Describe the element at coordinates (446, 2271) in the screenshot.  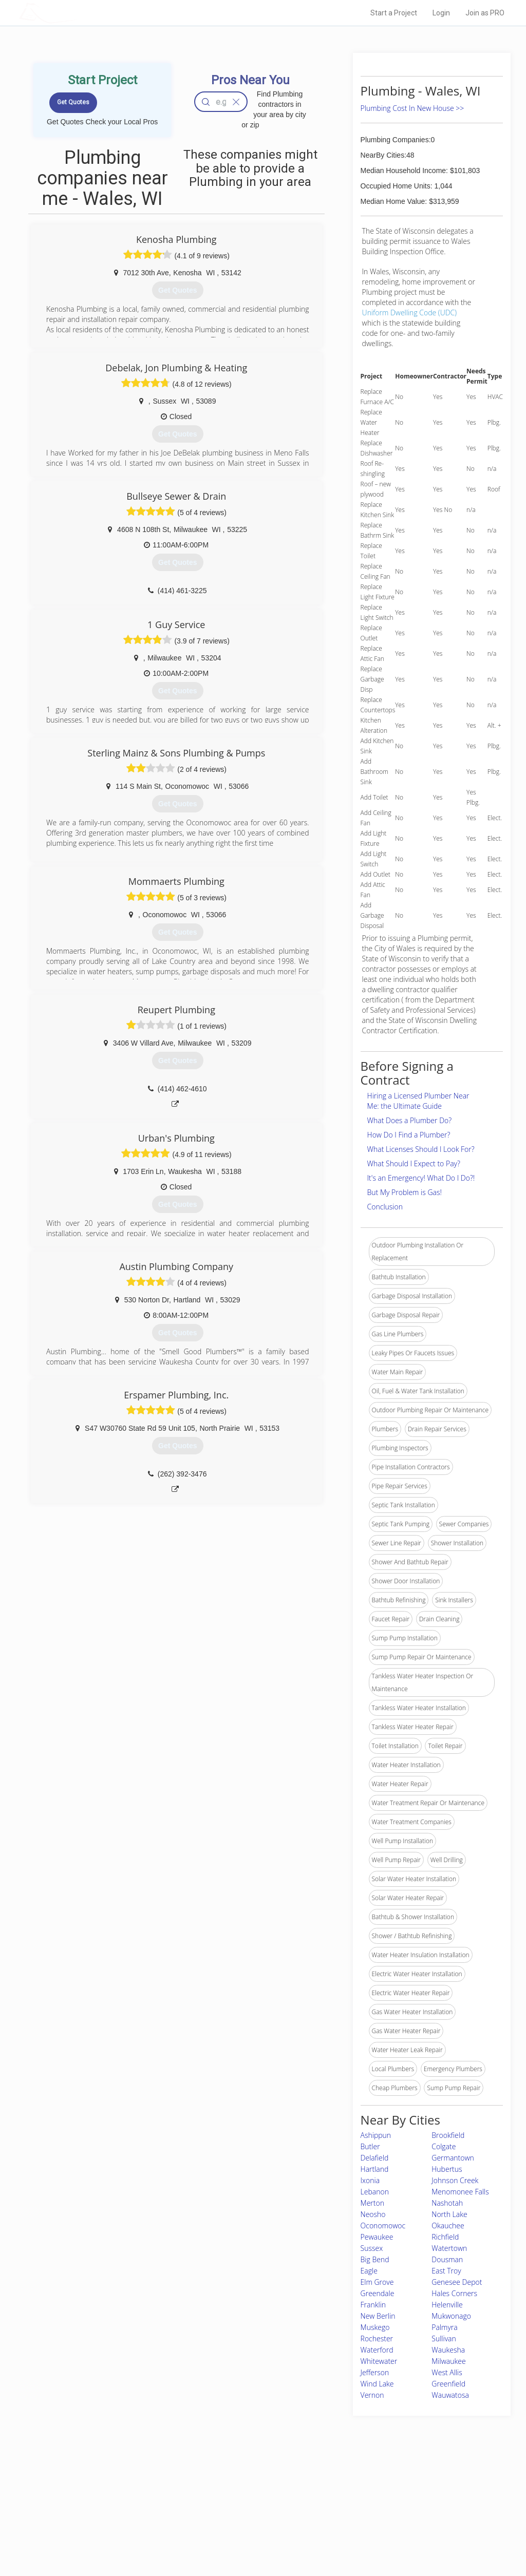
I see `East Troy` at that location.